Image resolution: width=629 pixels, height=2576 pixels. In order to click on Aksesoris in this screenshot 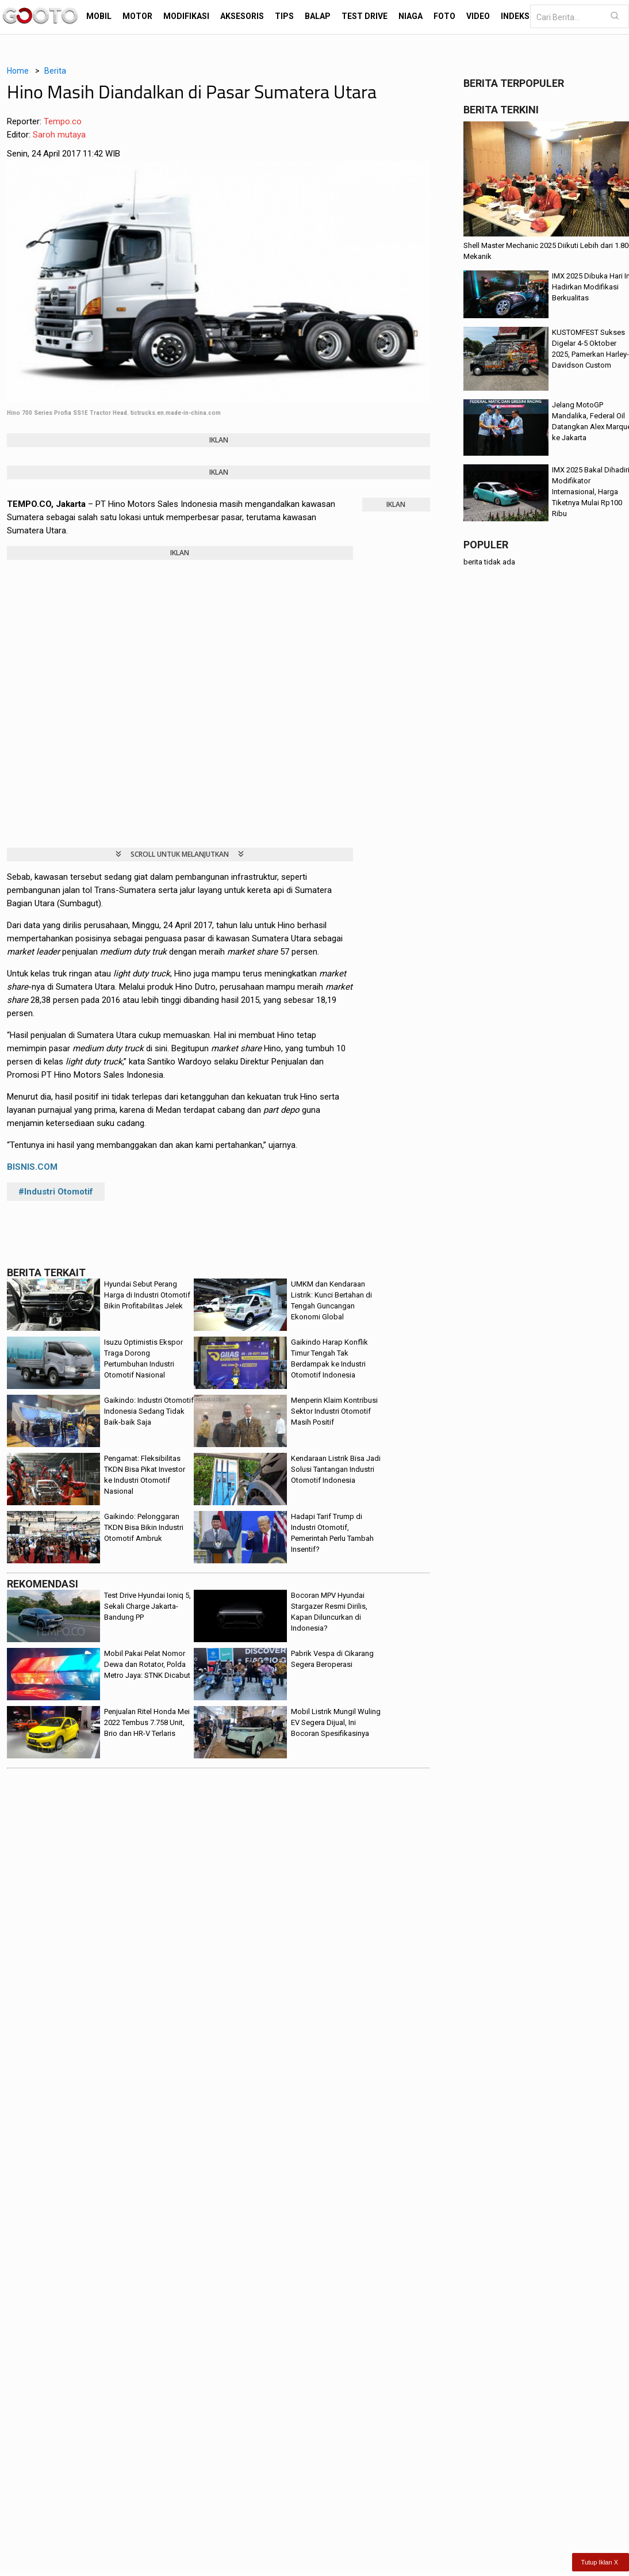, I will do `click(242, 16)`.